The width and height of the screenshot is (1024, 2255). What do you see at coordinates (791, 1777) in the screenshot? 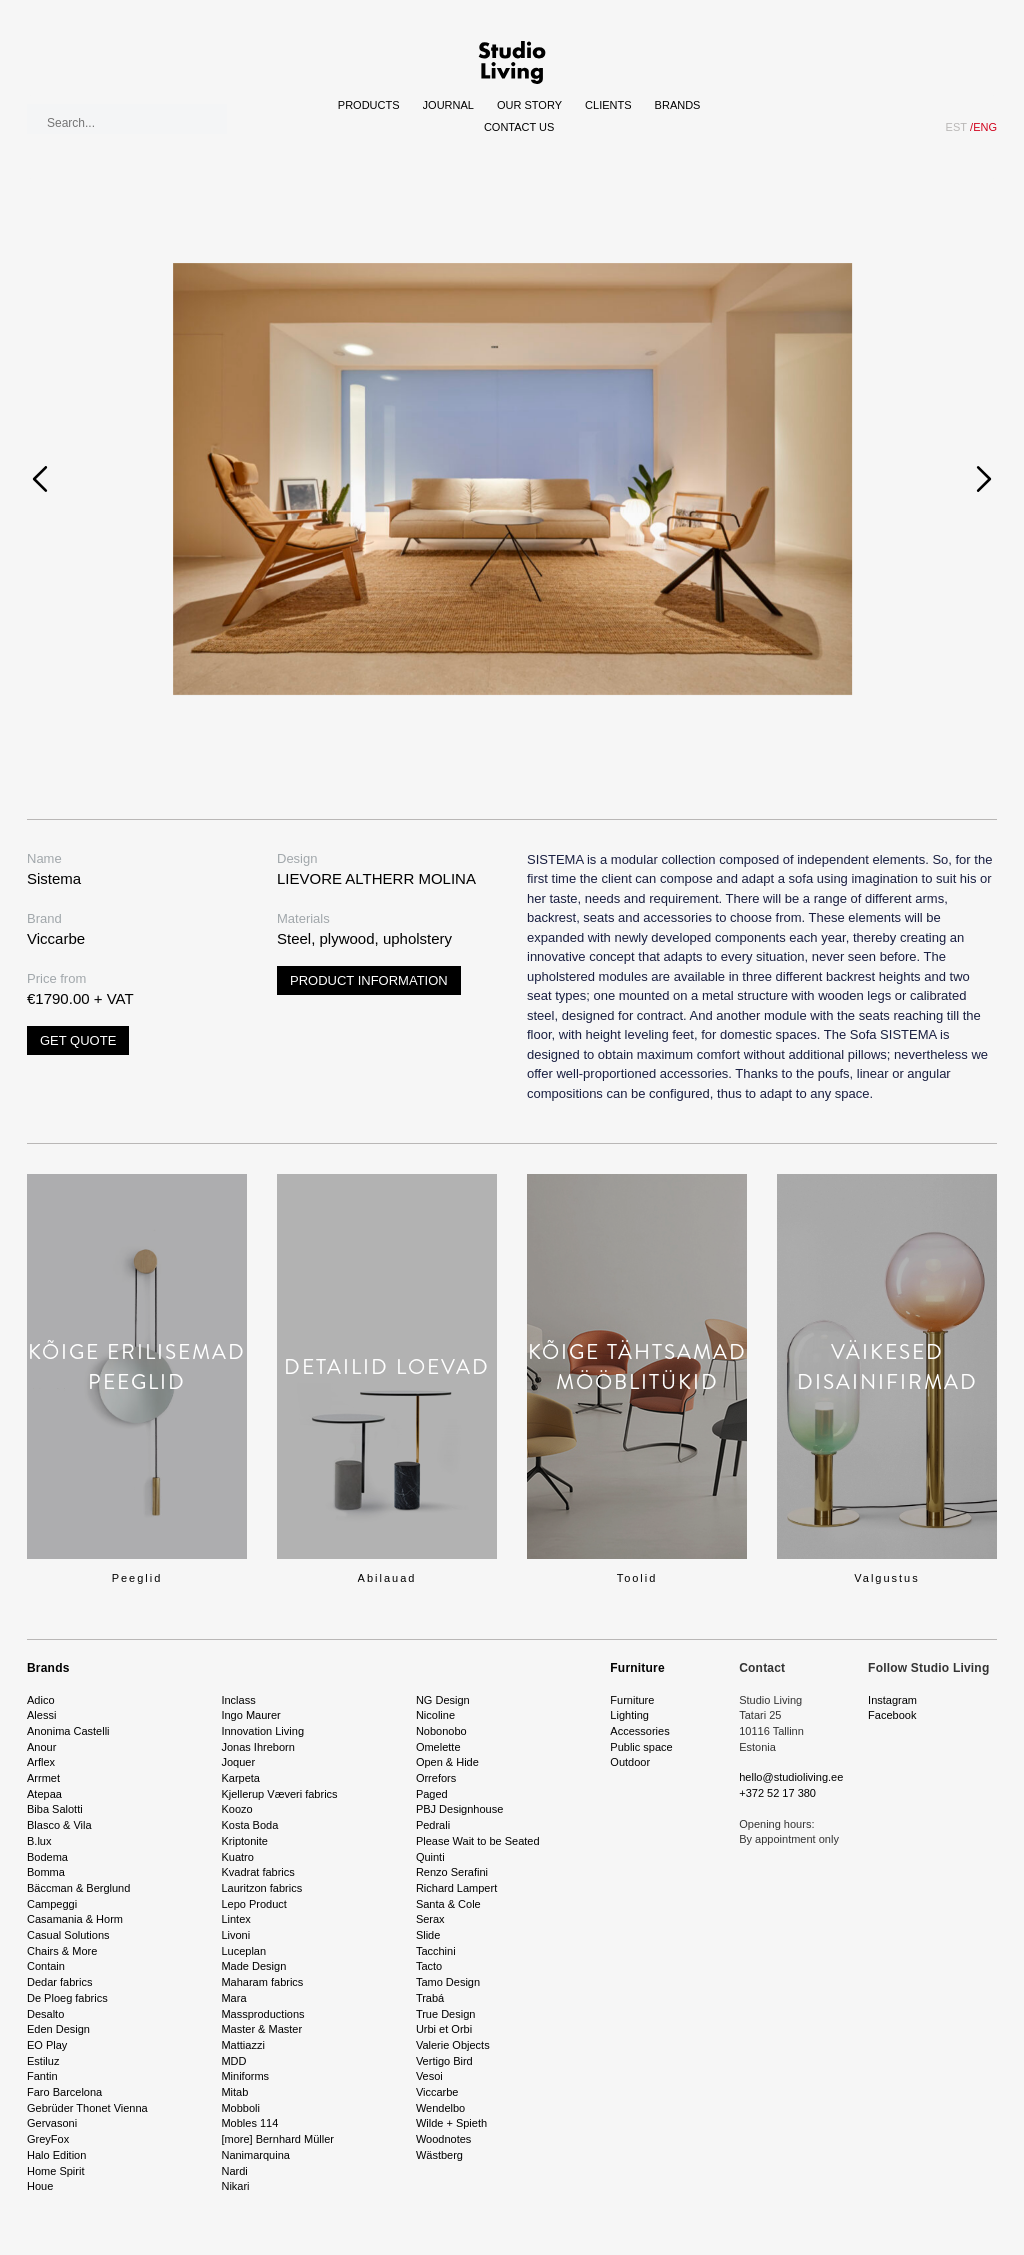
I see `hello@studioliving.ee` at bounding box center [791, 1777].